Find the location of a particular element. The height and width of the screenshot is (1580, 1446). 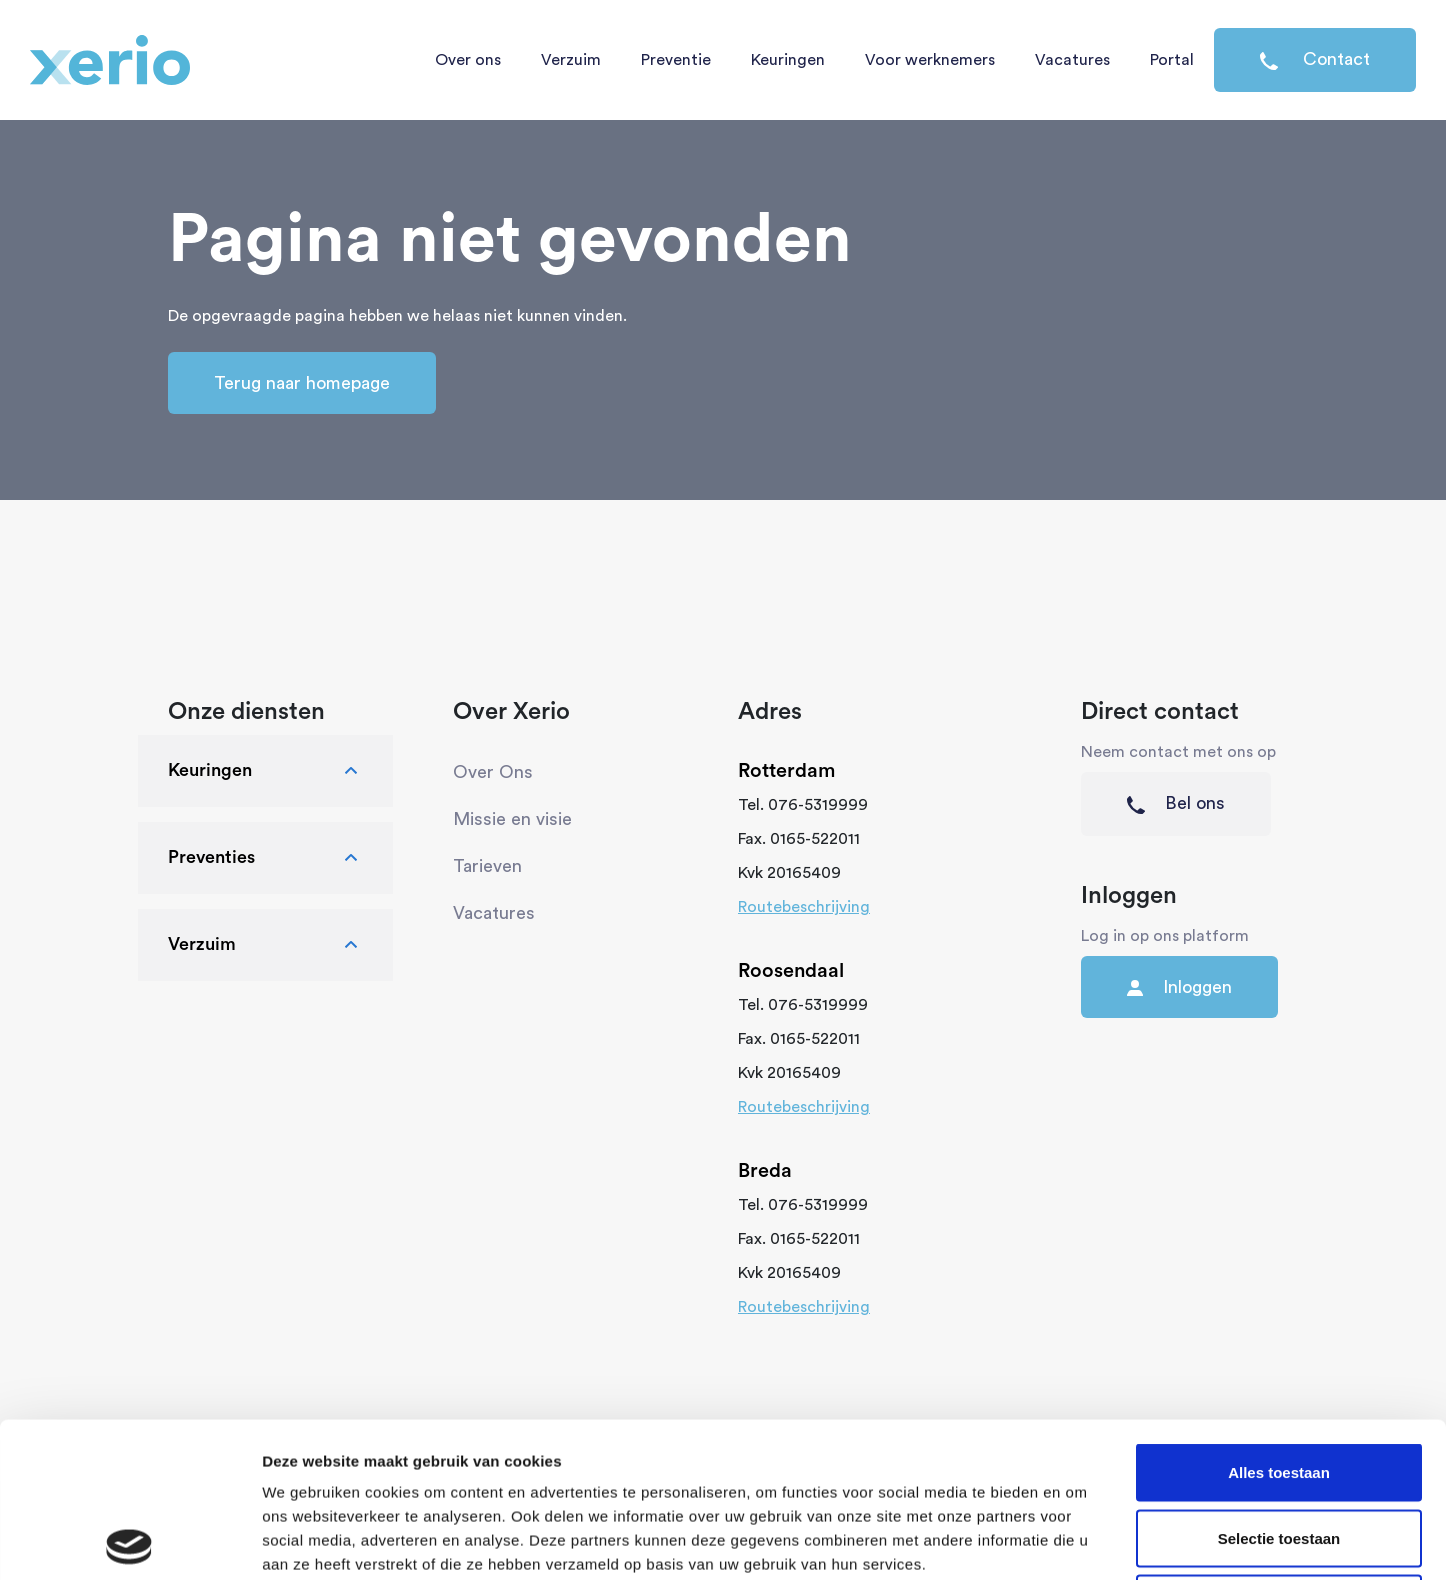

Bel ons is located at coordinates (1176, 804).